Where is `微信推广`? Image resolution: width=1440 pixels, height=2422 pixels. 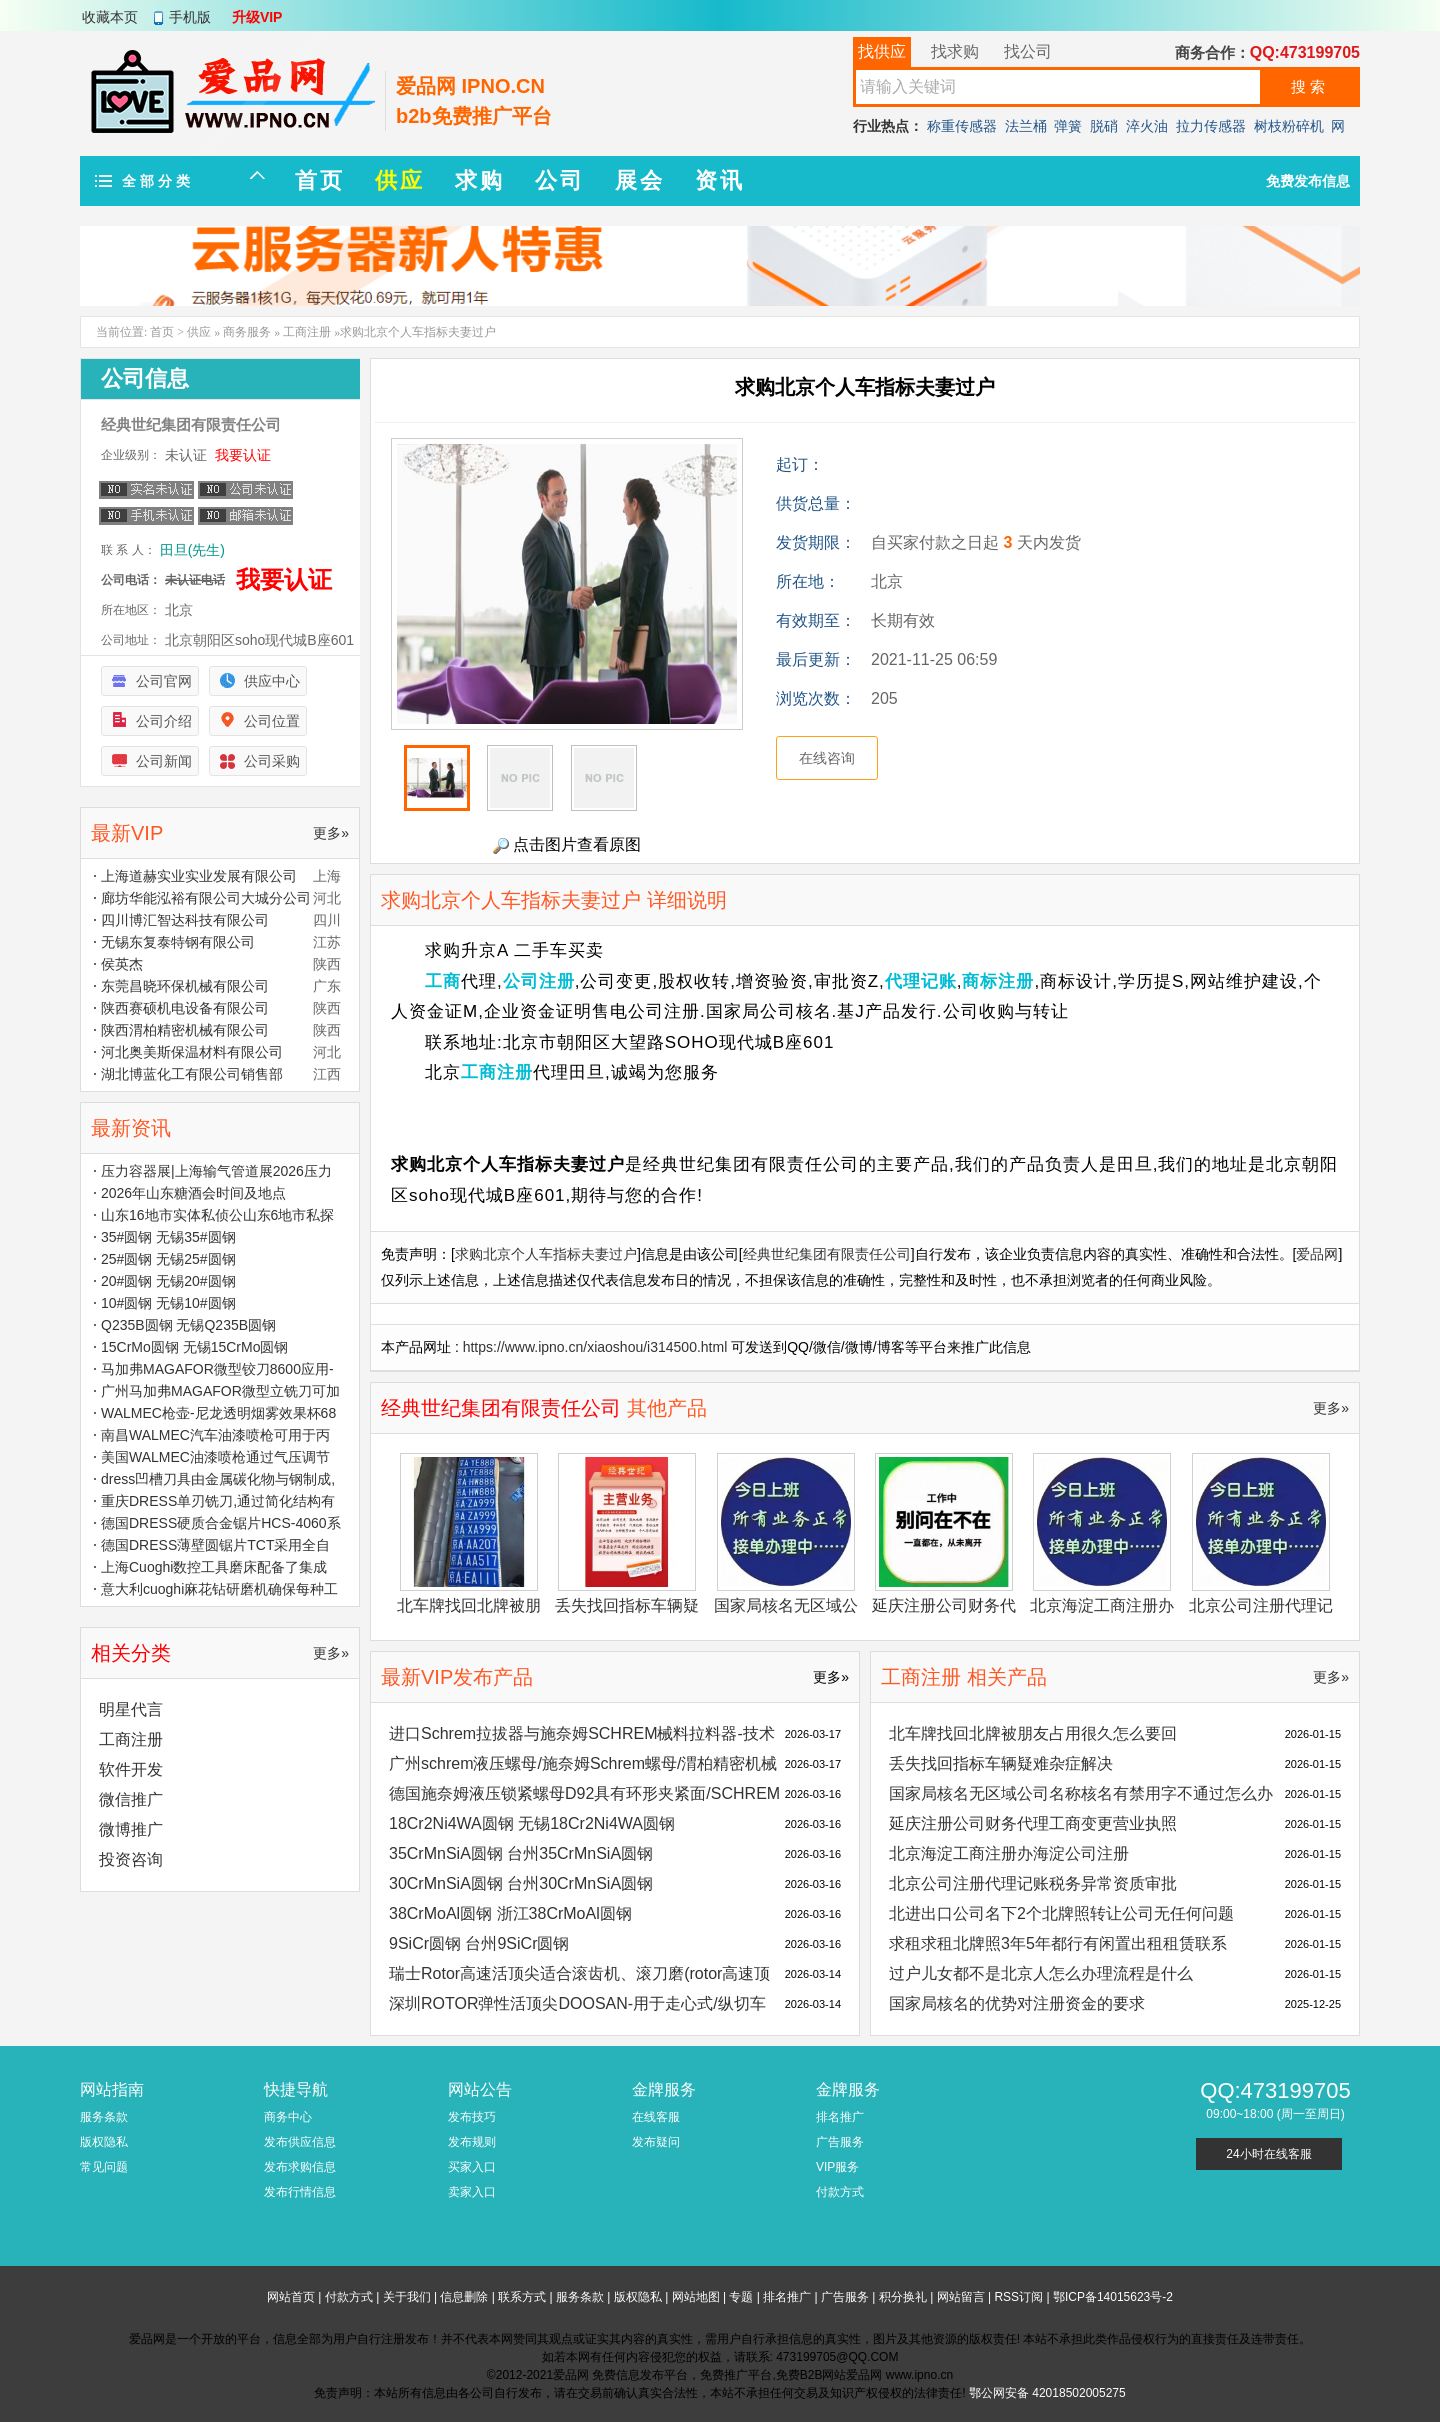 微信推广 is located at coordinates (131, 1799).